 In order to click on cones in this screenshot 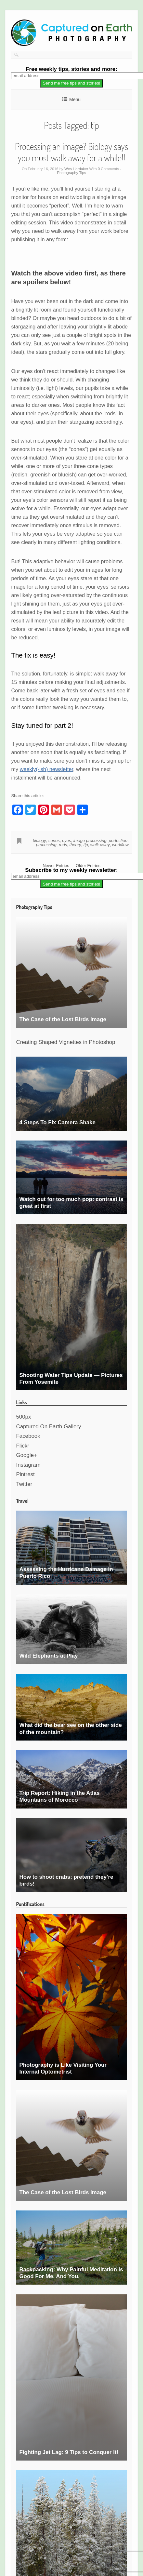, I will do `click(54, 840)`.